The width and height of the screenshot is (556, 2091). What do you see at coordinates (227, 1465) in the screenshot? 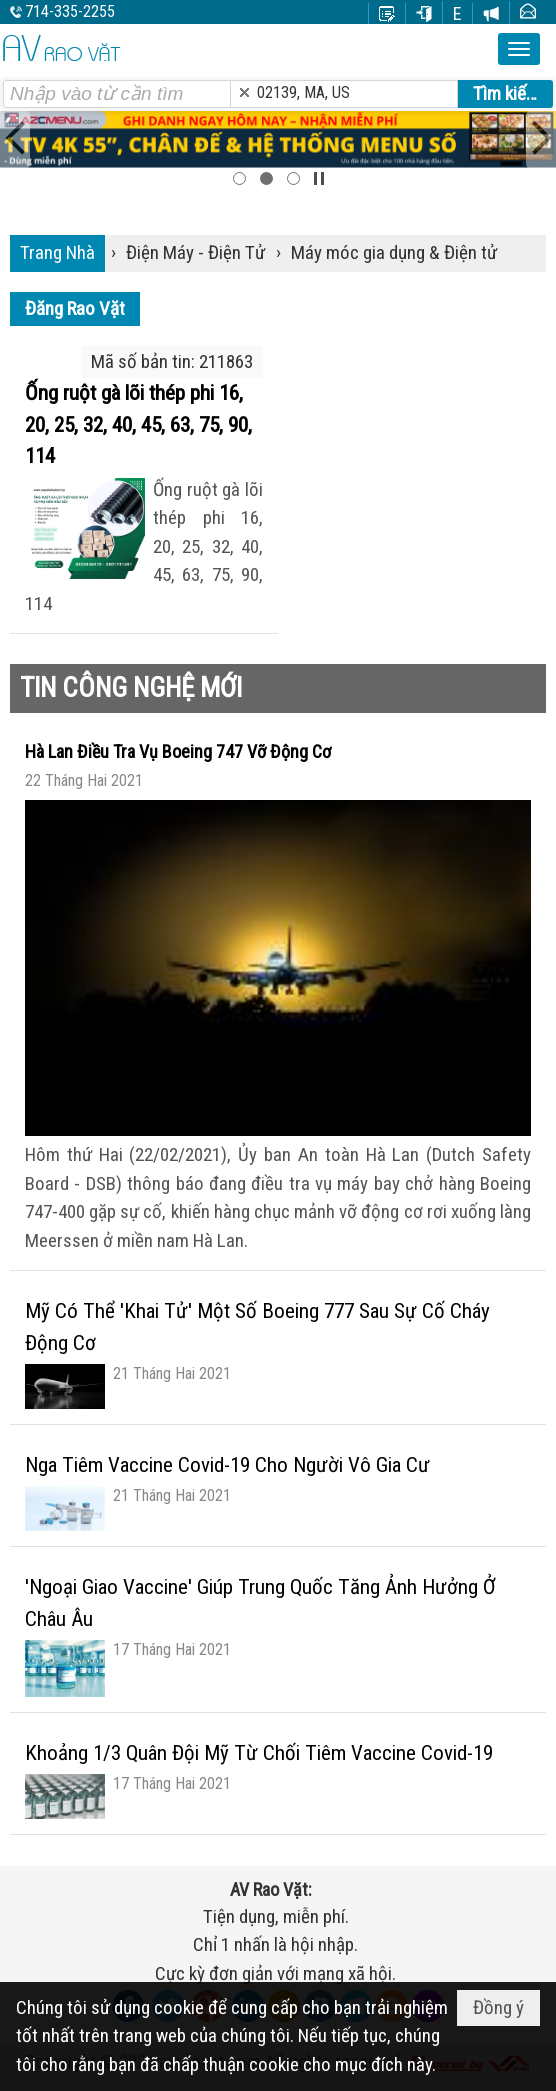
I see `Nga Tiêm Vaccine Covid-19 Cho Người Vô Gia Cư` at bounding box center [227, 1465].